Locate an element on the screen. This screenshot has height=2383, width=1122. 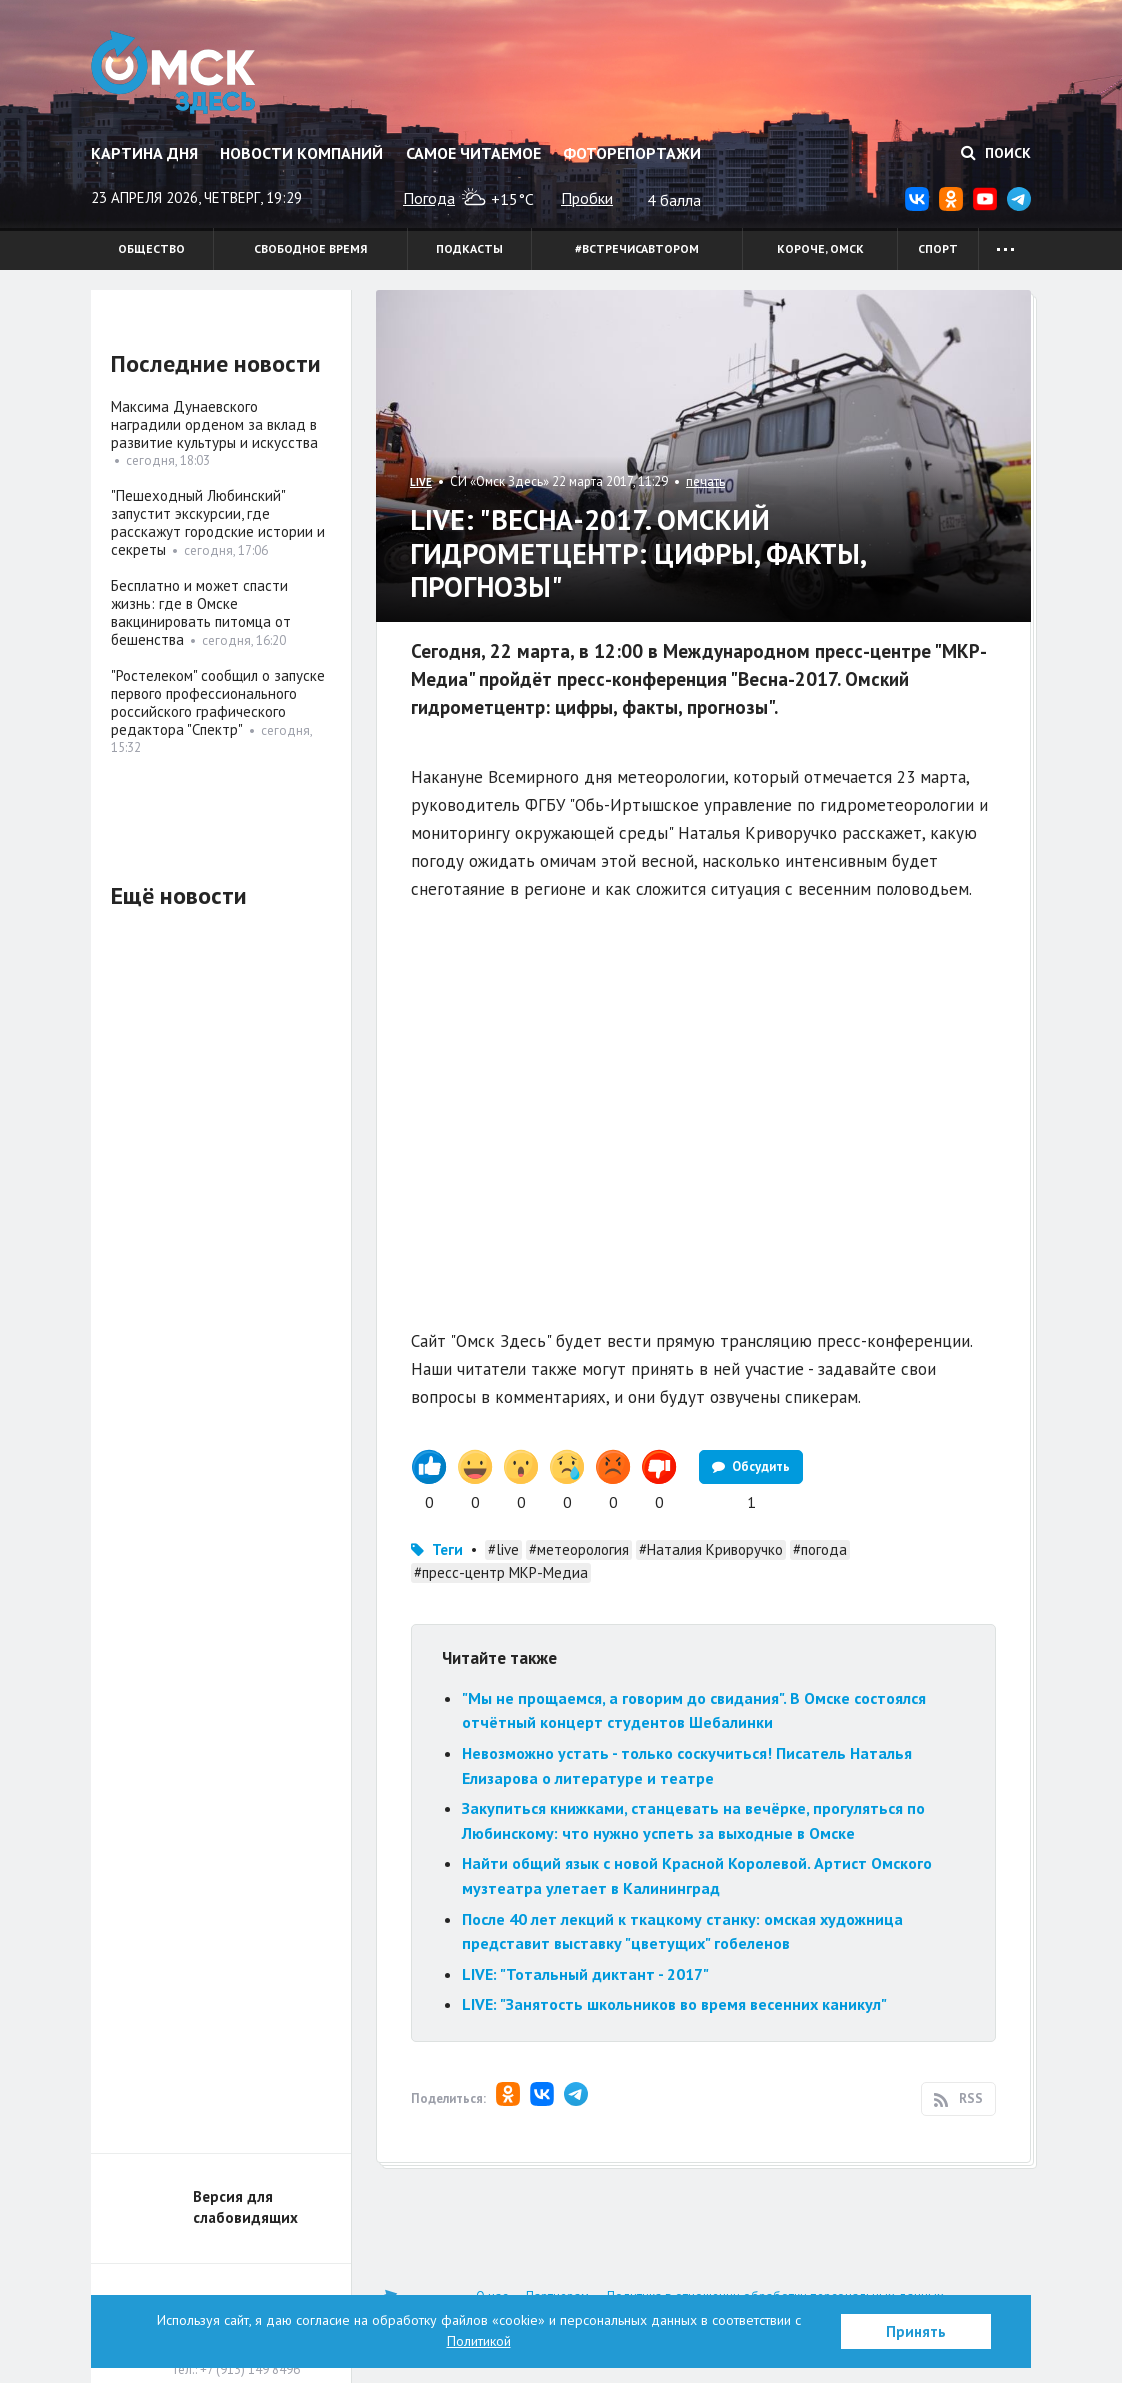
Подкасты is located at coordinates (469, 248).